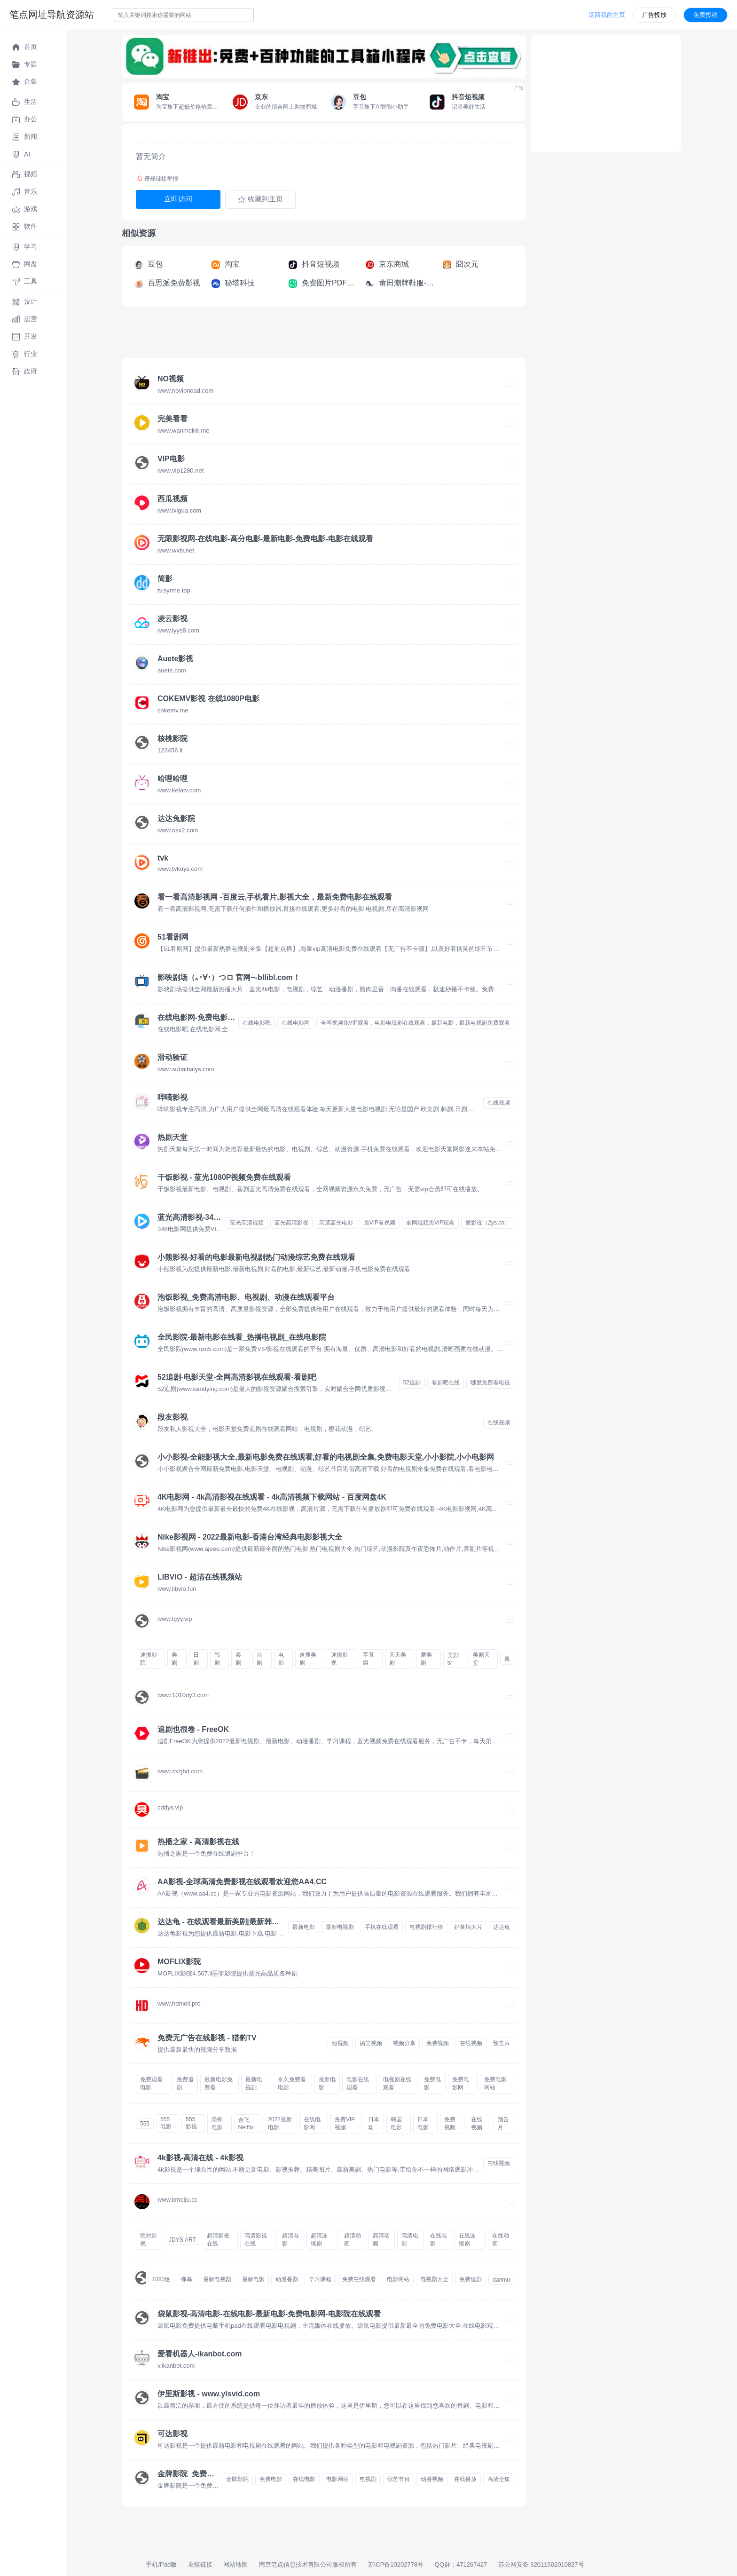  What do you see at coordinates (409, 2239) in the screenshot?
I see `高清电影` at bounding box center [409, 2239].